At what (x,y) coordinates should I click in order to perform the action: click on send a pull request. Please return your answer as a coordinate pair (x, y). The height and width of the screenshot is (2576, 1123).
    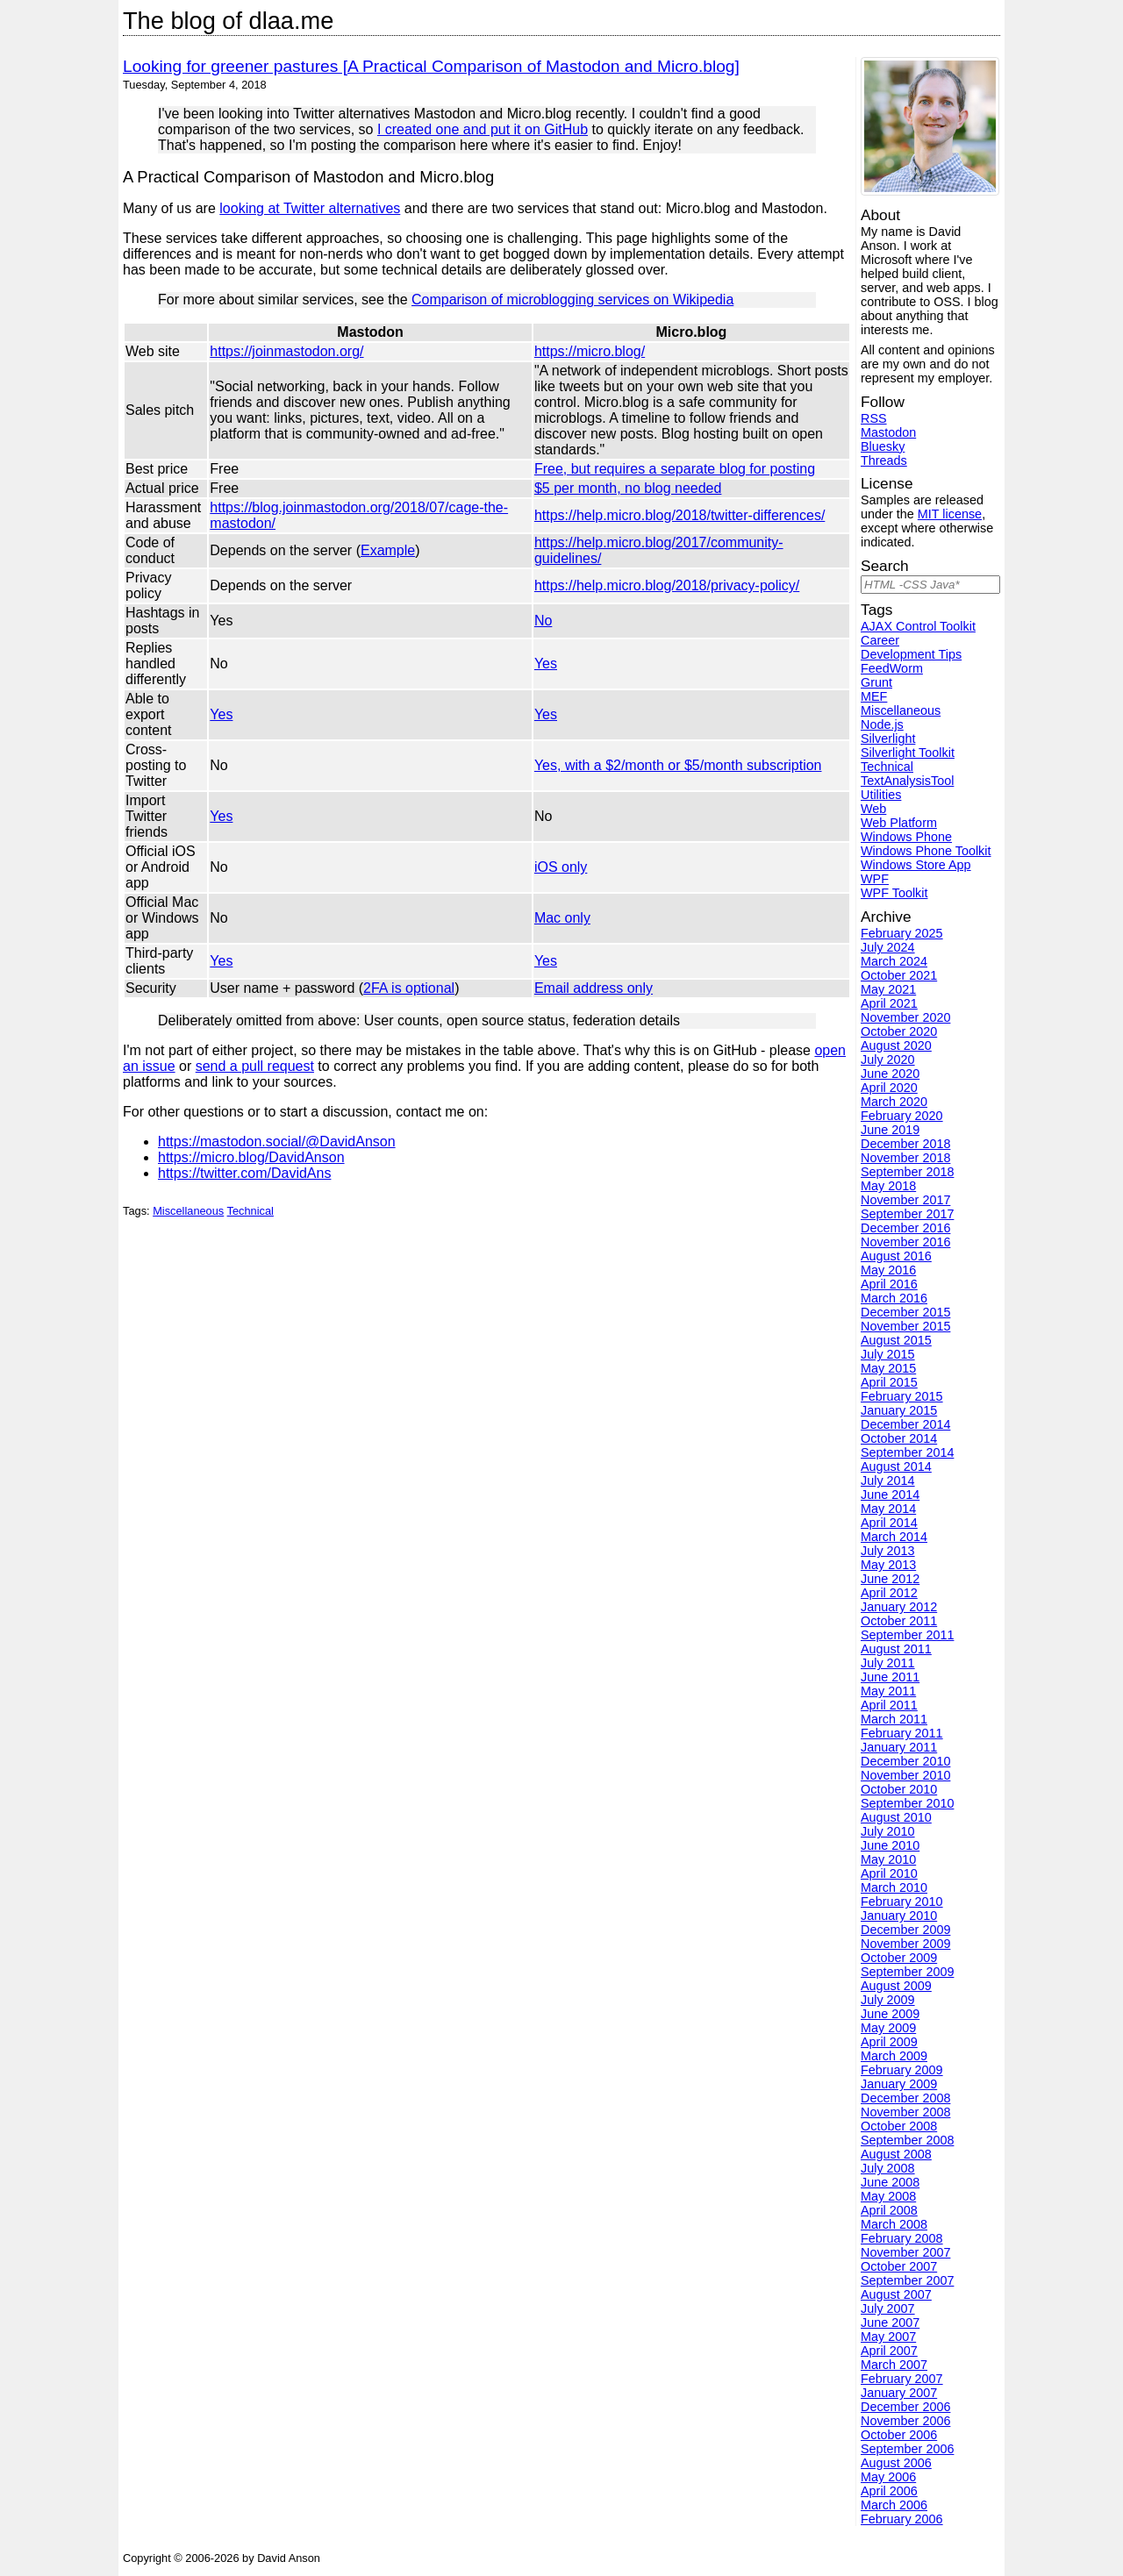
    Looking at the image, I should click on (255, 1066).